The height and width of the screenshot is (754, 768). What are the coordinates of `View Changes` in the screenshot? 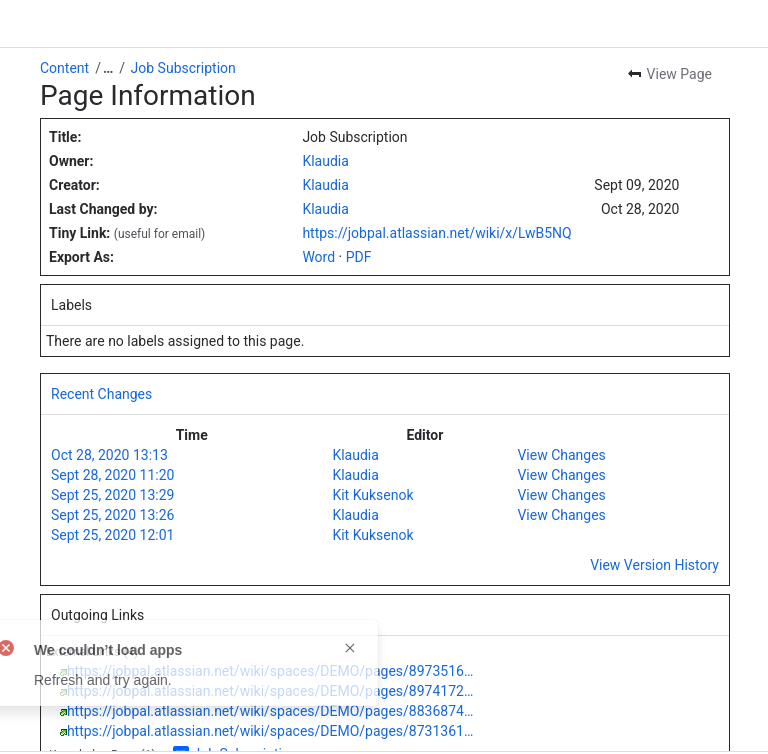 It's located at (561, 455).